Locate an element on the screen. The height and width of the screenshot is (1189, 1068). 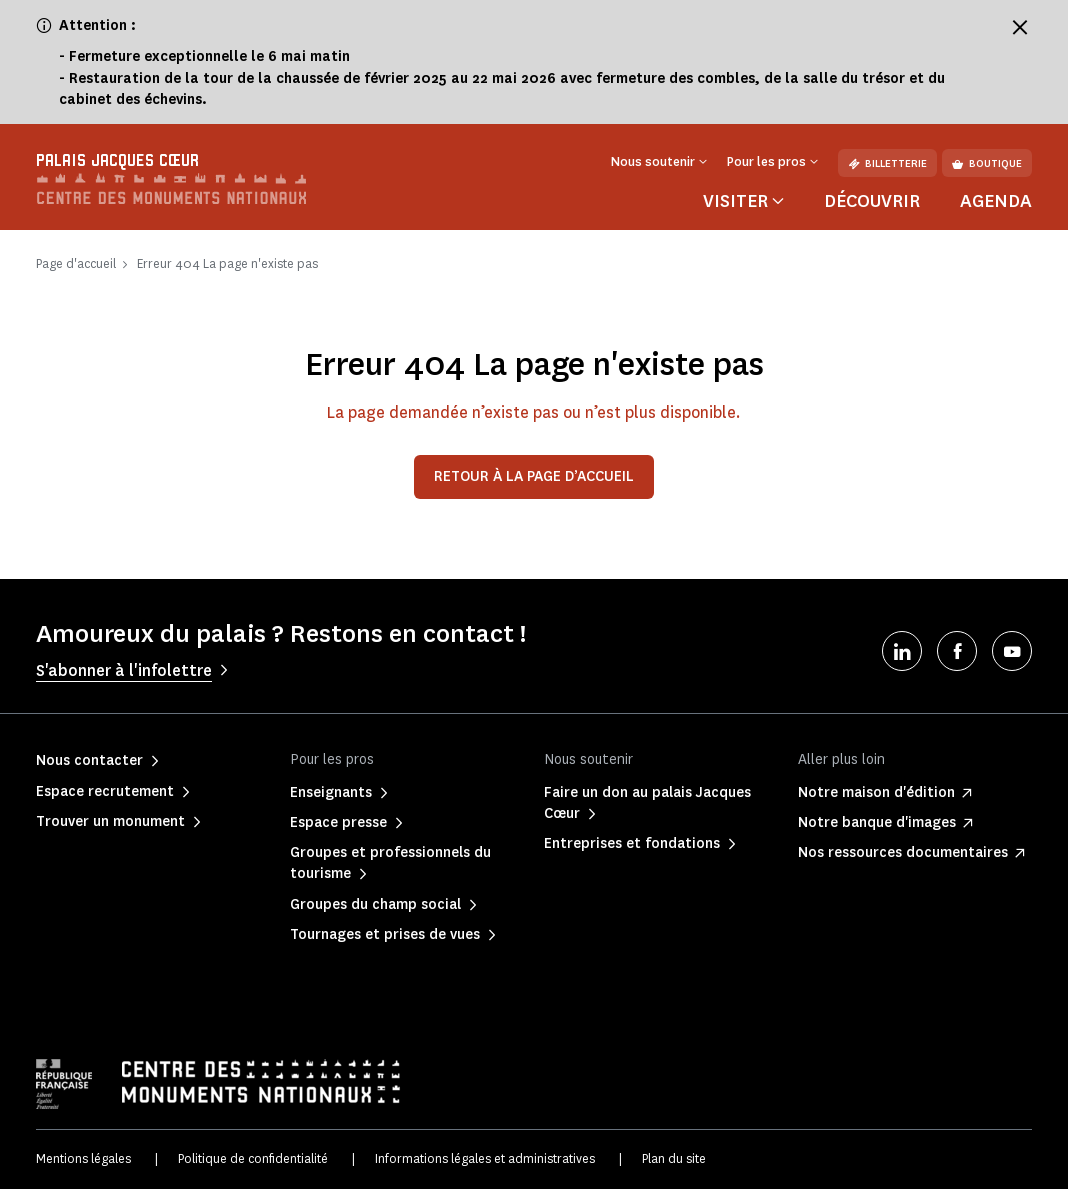
Plan du site is located at coordinates (674, 1158).